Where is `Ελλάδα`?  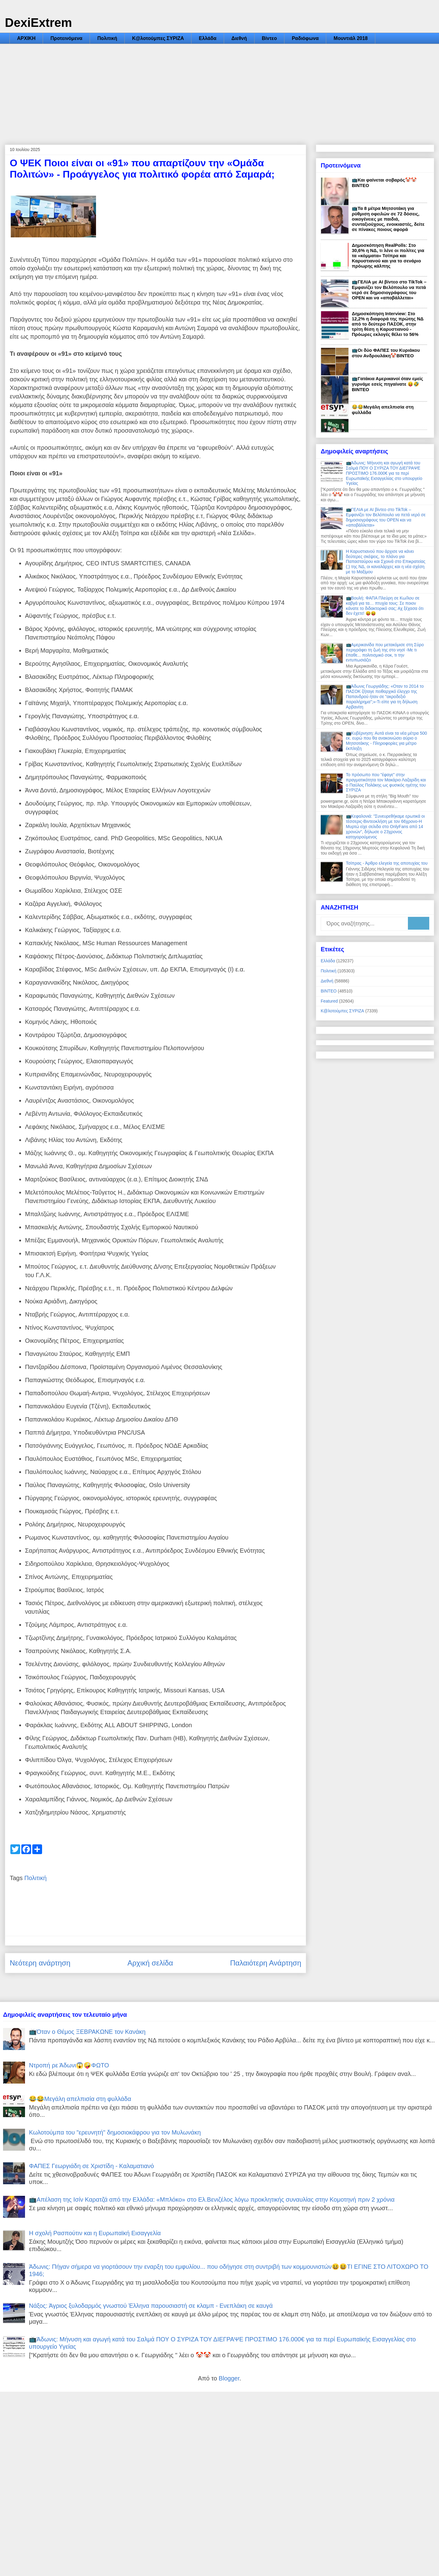
Ελλάδα is located at coordinates (207, 38).